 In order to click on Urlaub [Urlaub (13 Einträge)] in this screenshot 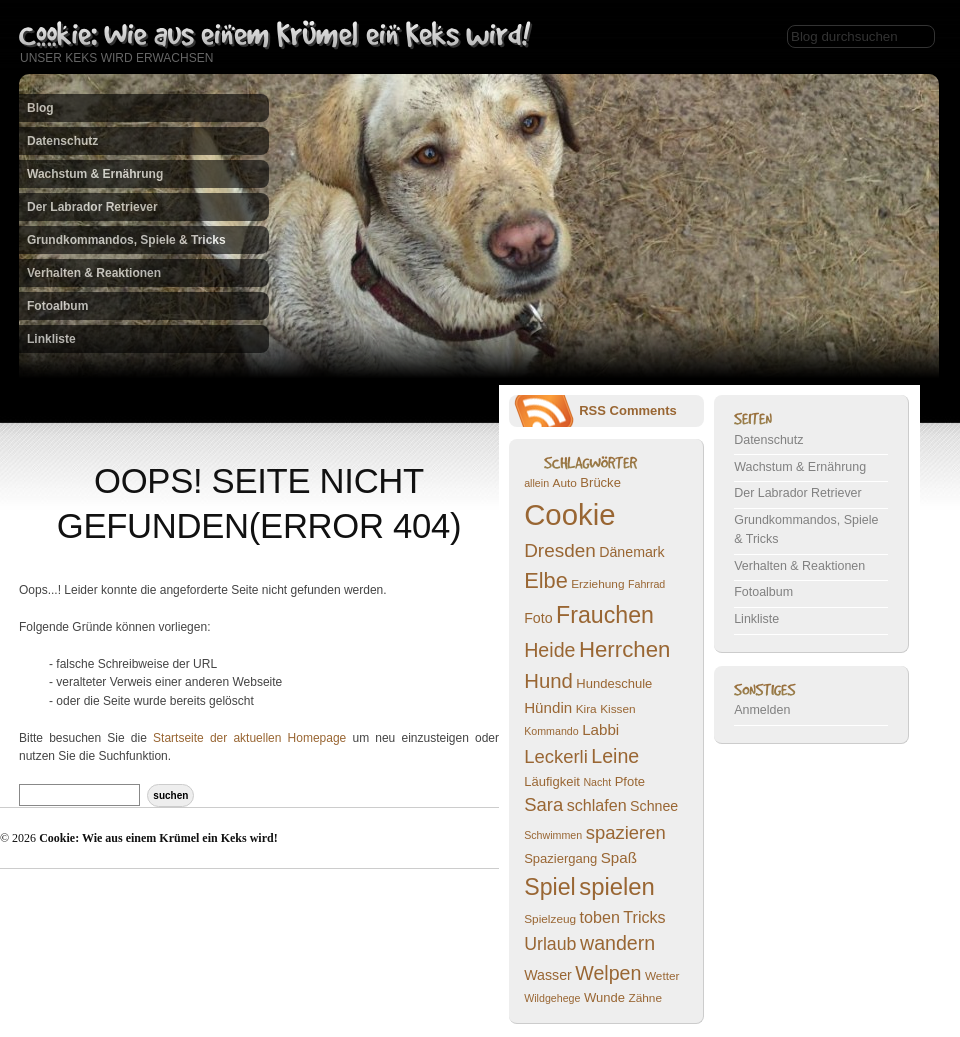, I will do `click(550, 944)`.